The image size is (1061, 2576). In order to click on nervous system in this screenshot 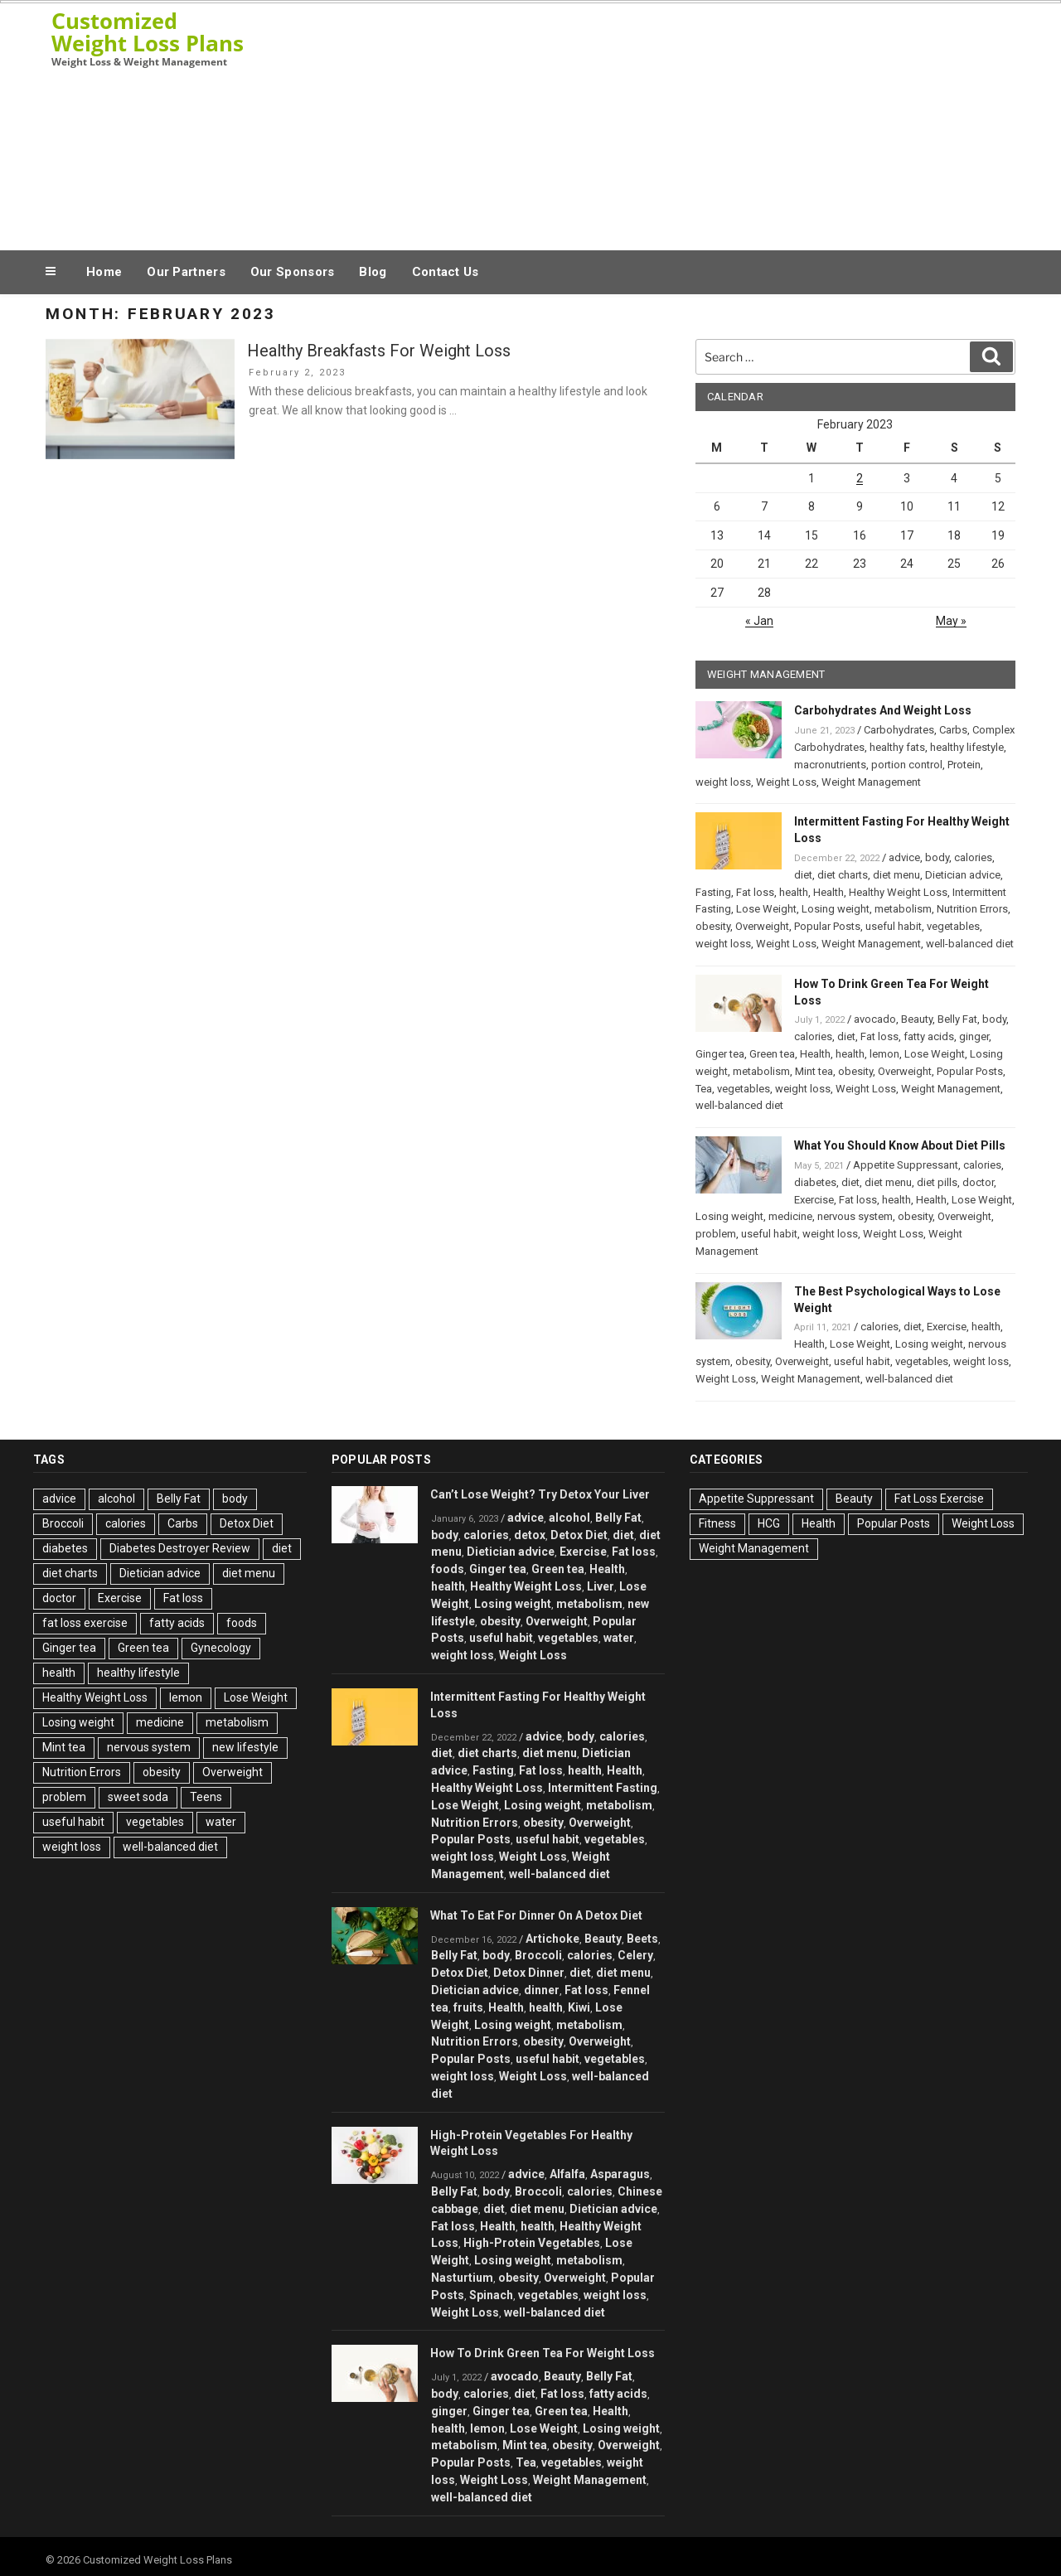, I will do `click(855, 1216)`.